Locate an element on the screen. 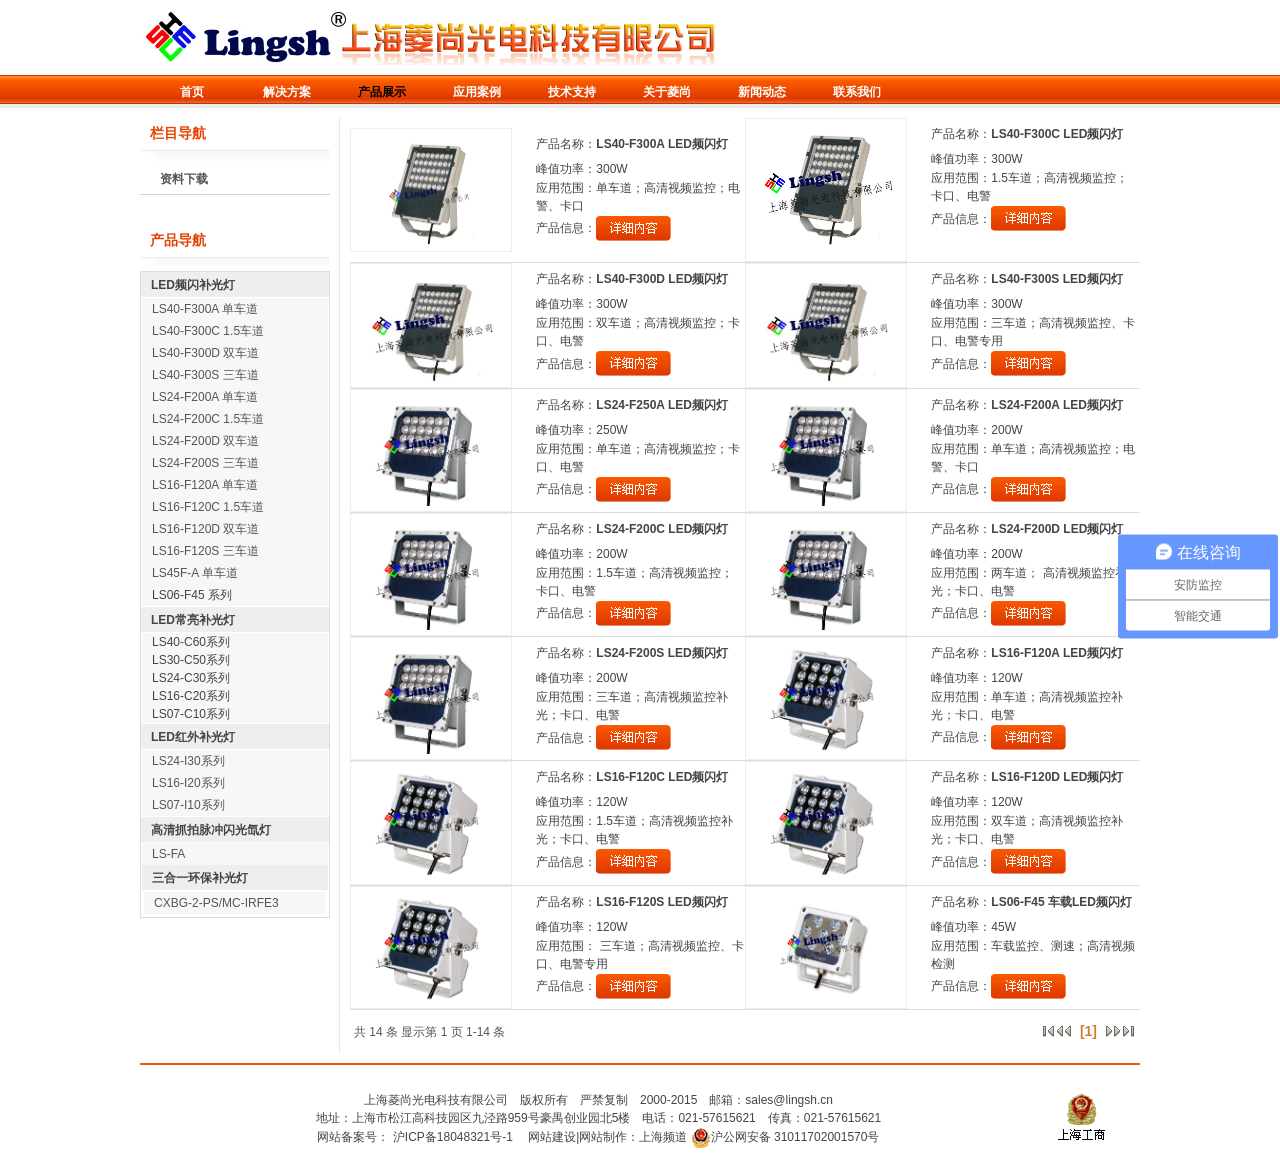  LED频闪补光灯 is located at coordinates (193, 285).